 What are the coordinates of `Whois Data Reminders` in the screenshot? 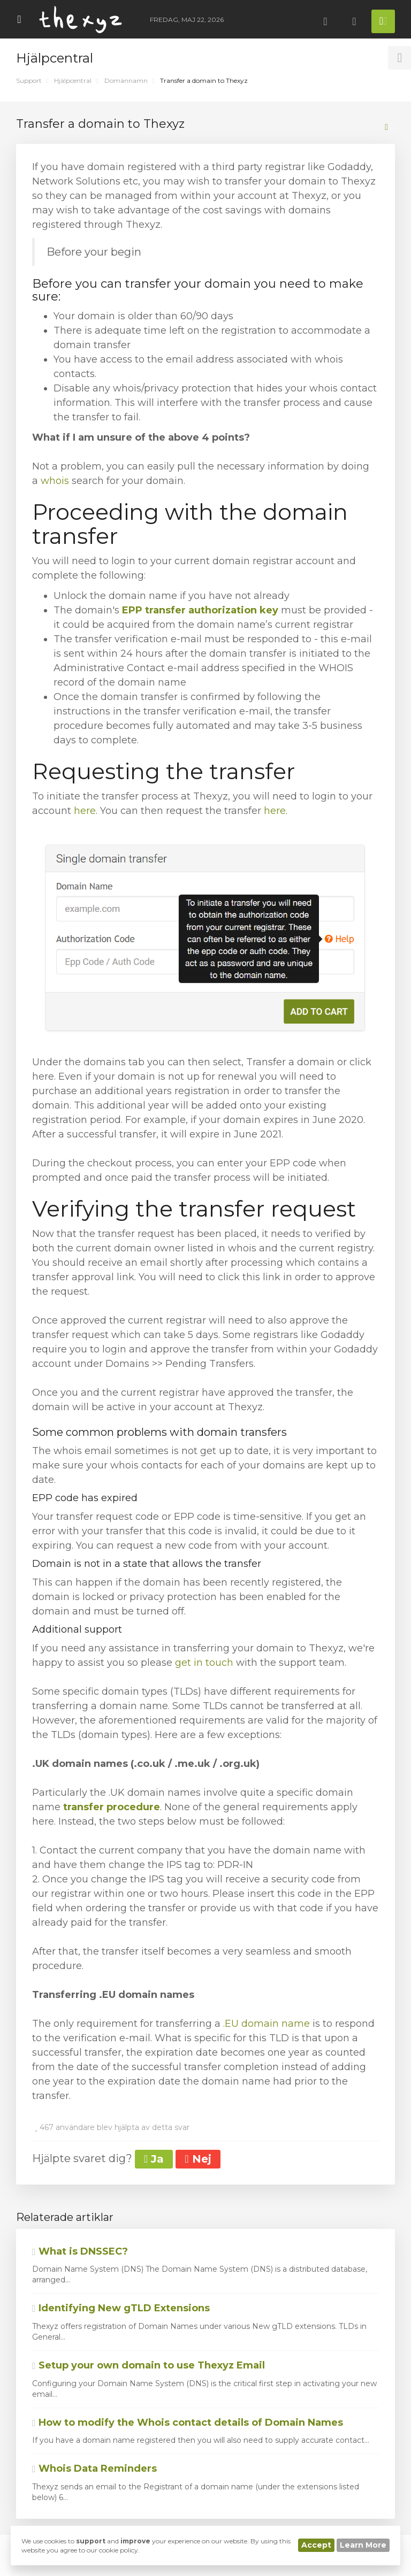 It's located at (94, 2468).